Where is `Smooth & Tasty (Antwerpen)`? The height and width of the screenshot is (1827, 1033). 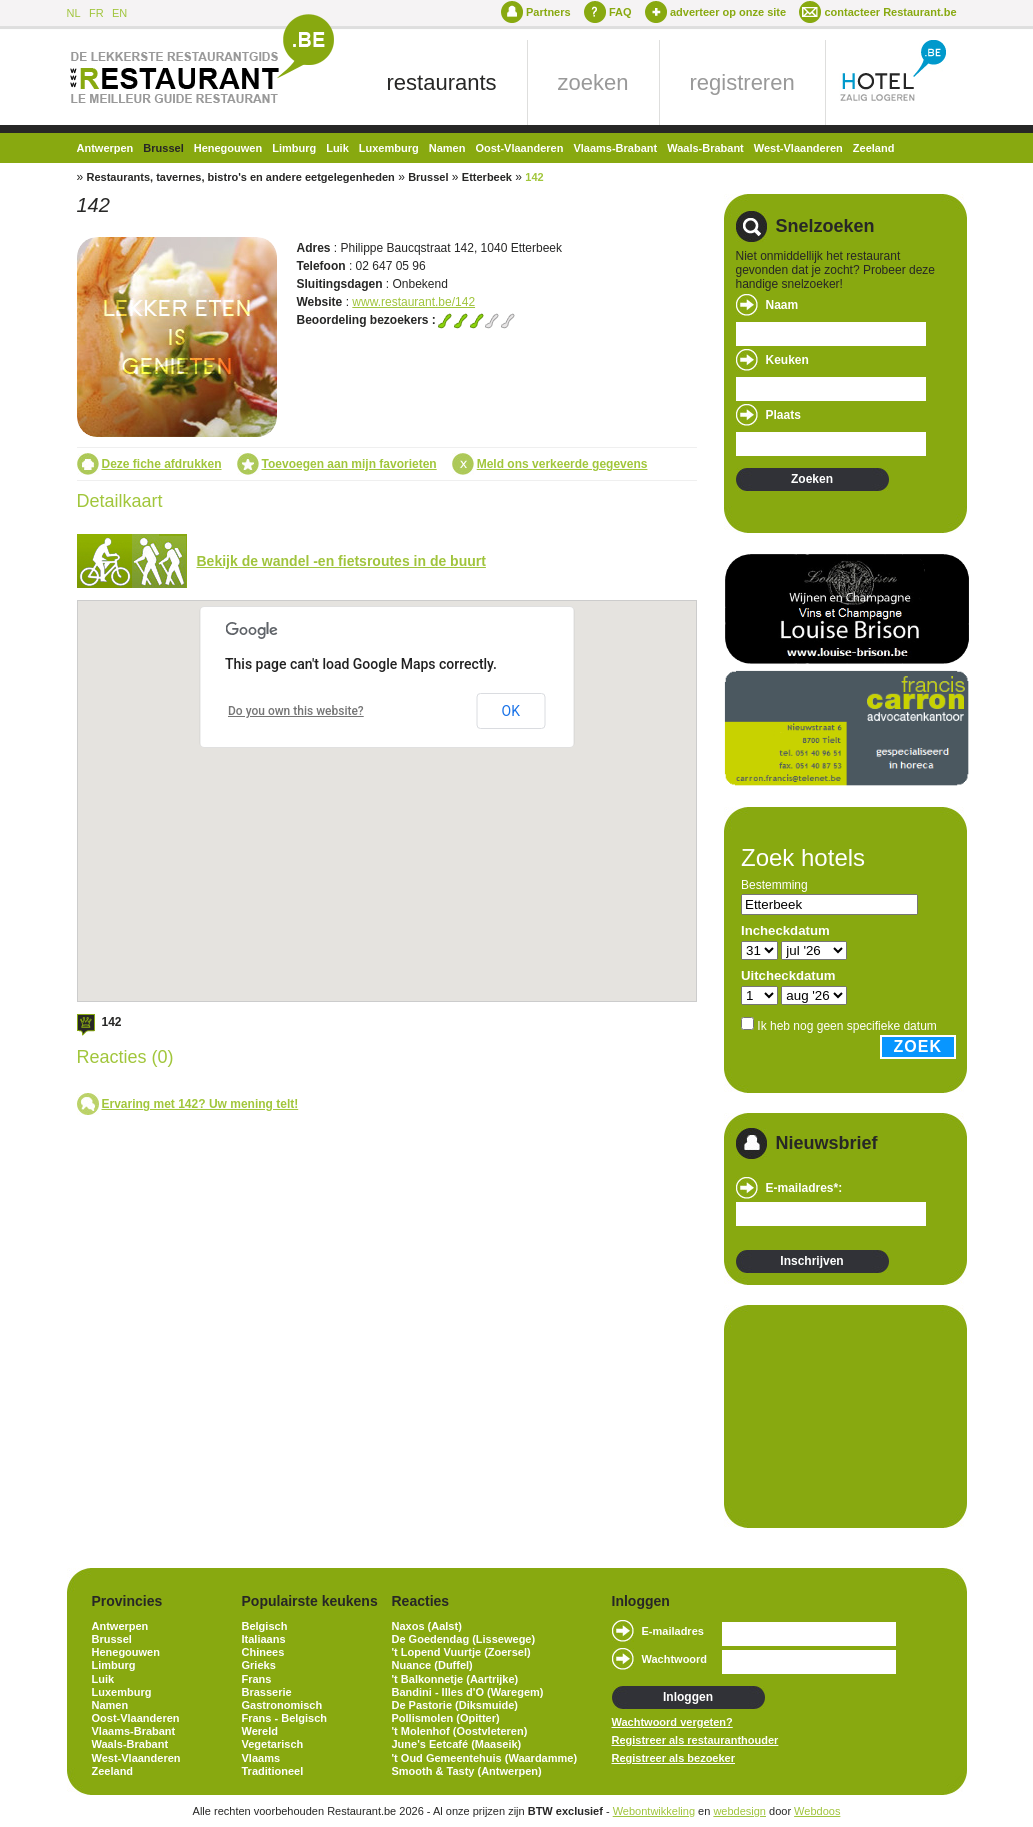
Smooth & Tasty (Antwerpen) is located at coordinates (467, 1771).